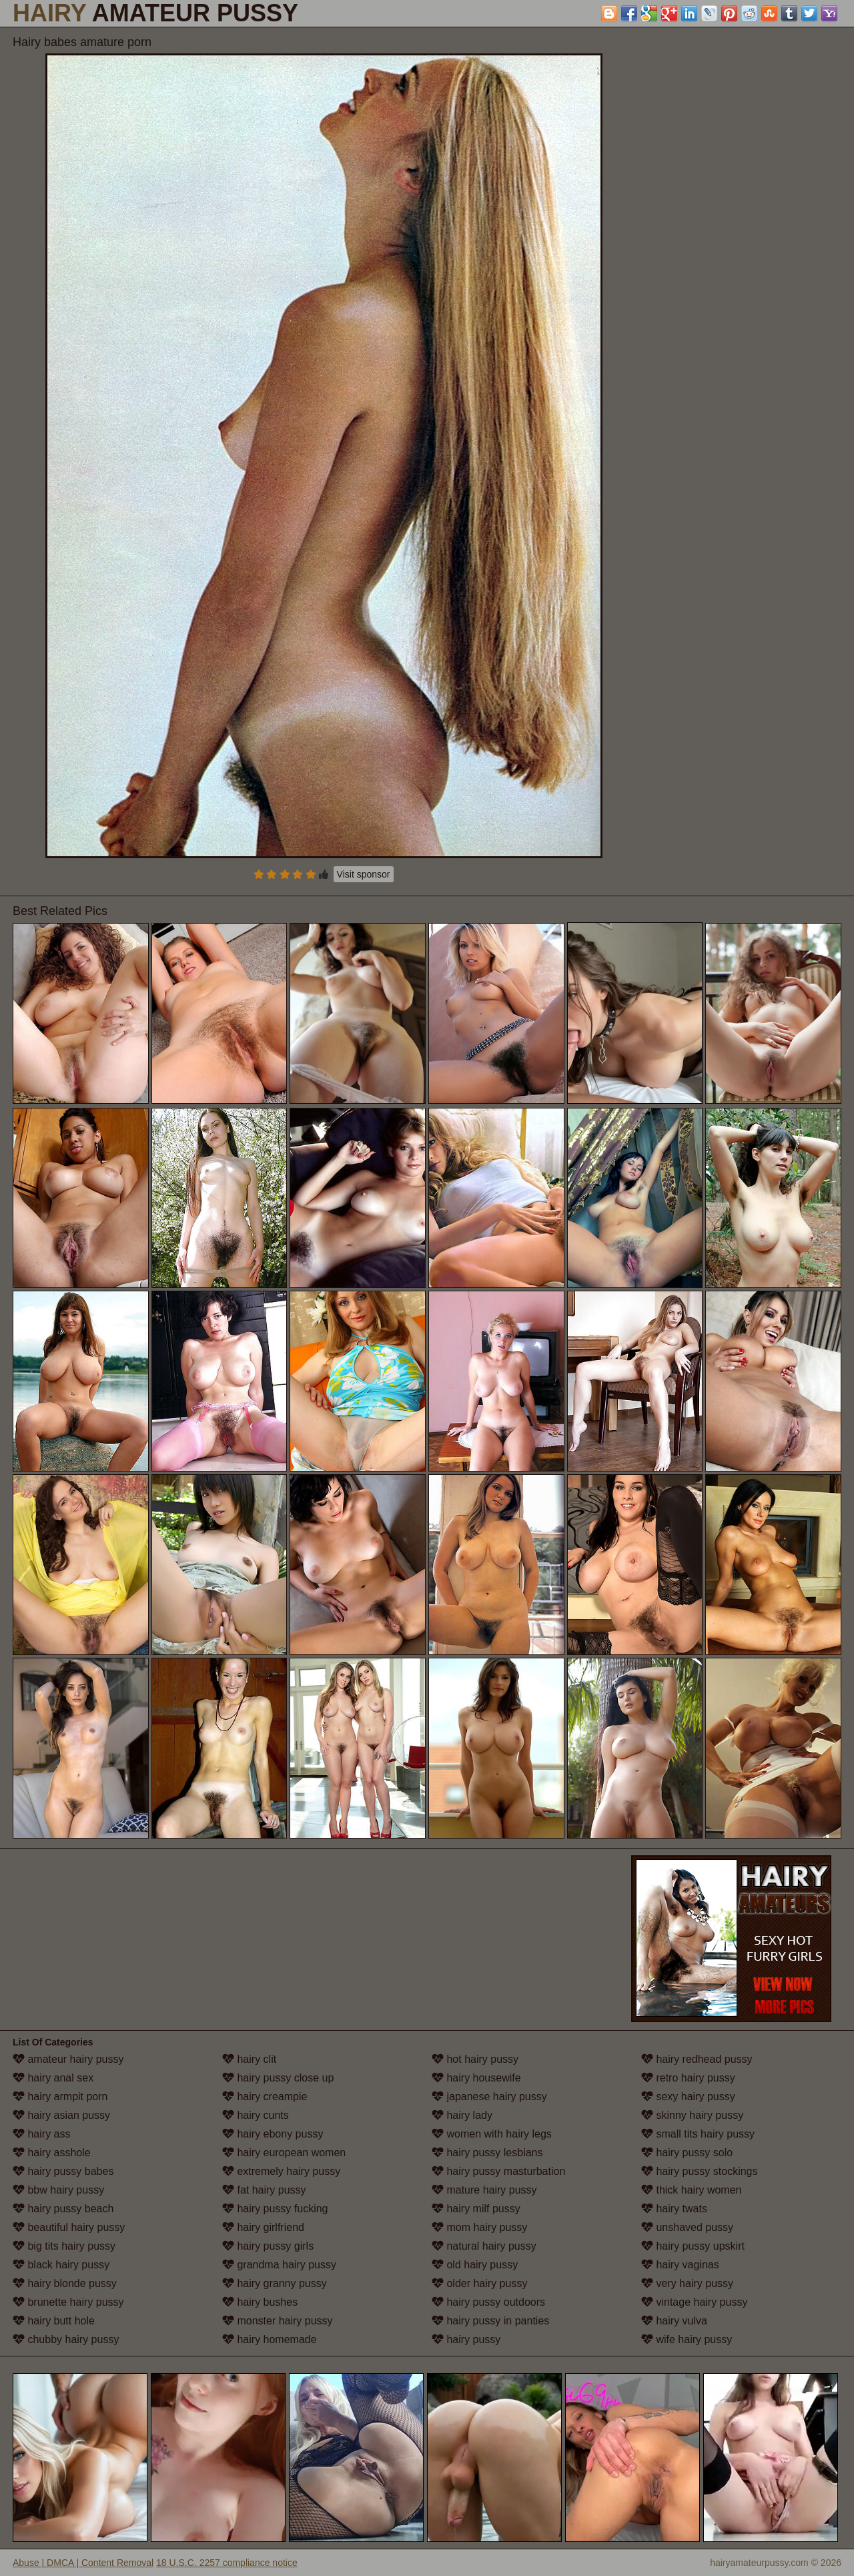  I want to click on hairy ebony pussy, so click(272, 2134).